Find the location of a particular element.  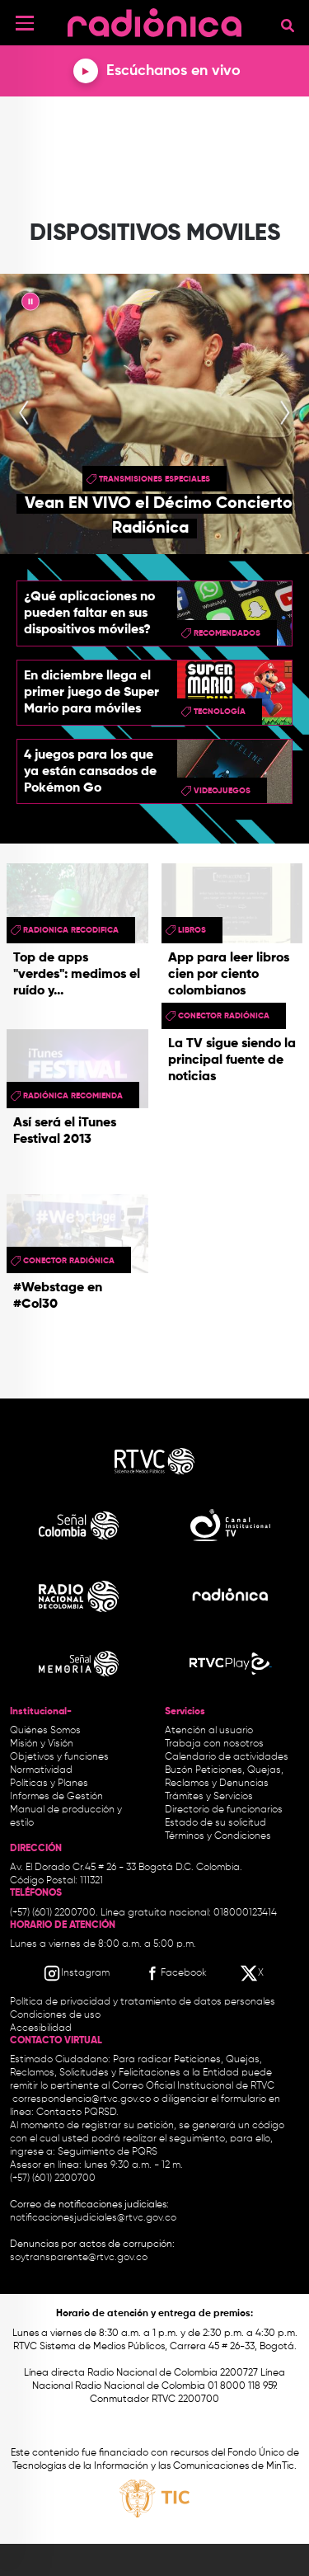

correspondencia@rtvc.gov.co is located at coordinates (81, 2099).